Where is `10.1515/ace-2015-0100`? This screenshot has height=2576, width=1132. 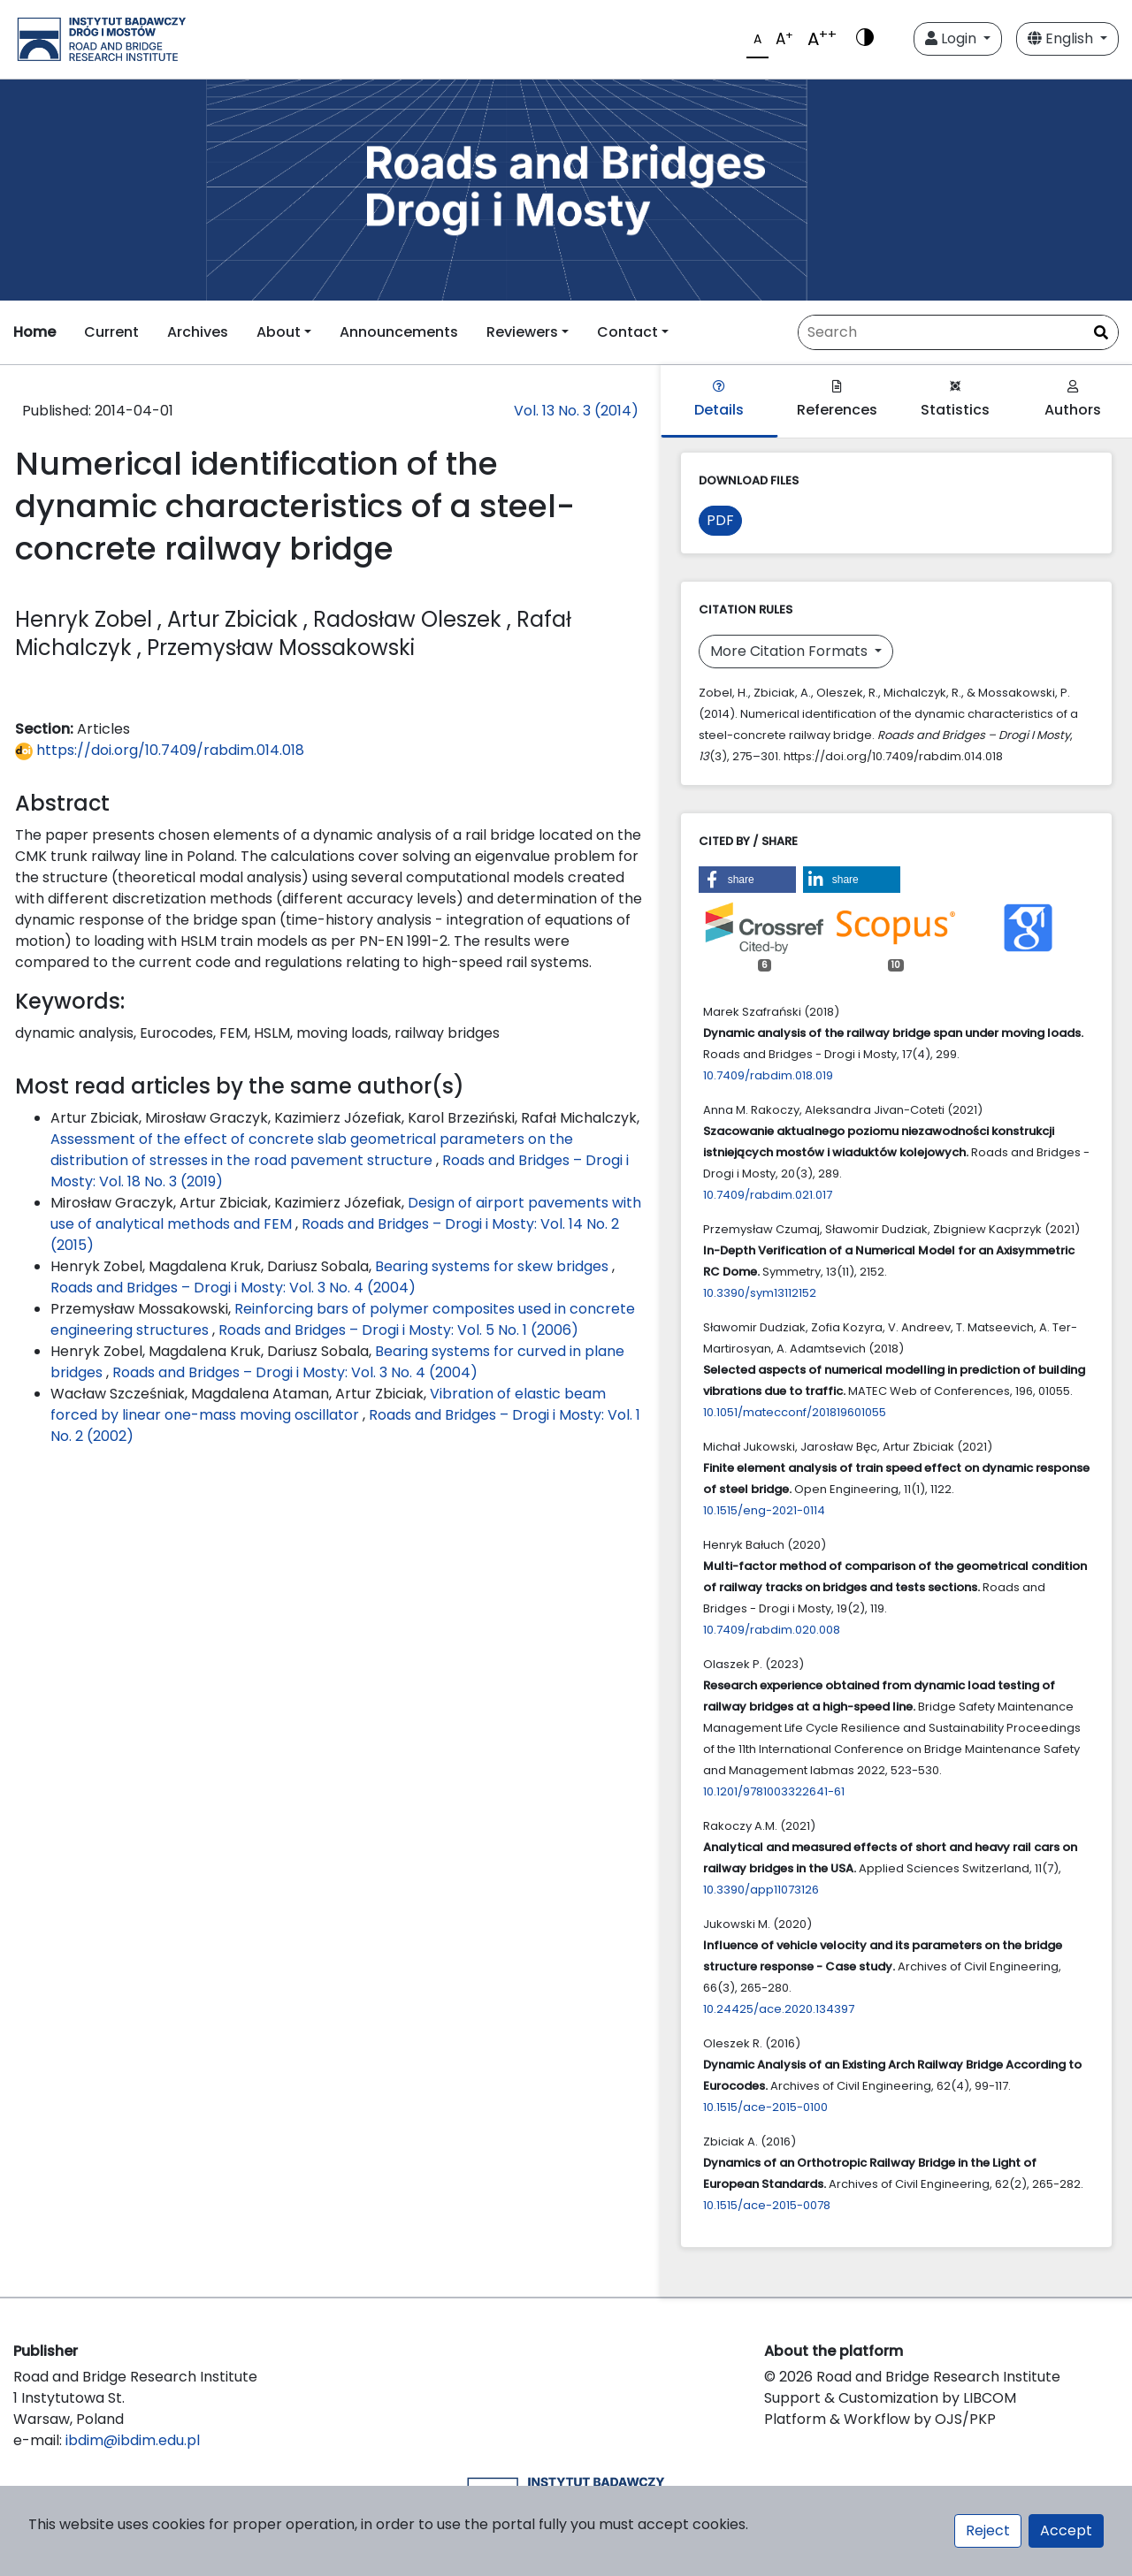 10.1515/ace-2015-0100 is located at coordinates (765, 2107).